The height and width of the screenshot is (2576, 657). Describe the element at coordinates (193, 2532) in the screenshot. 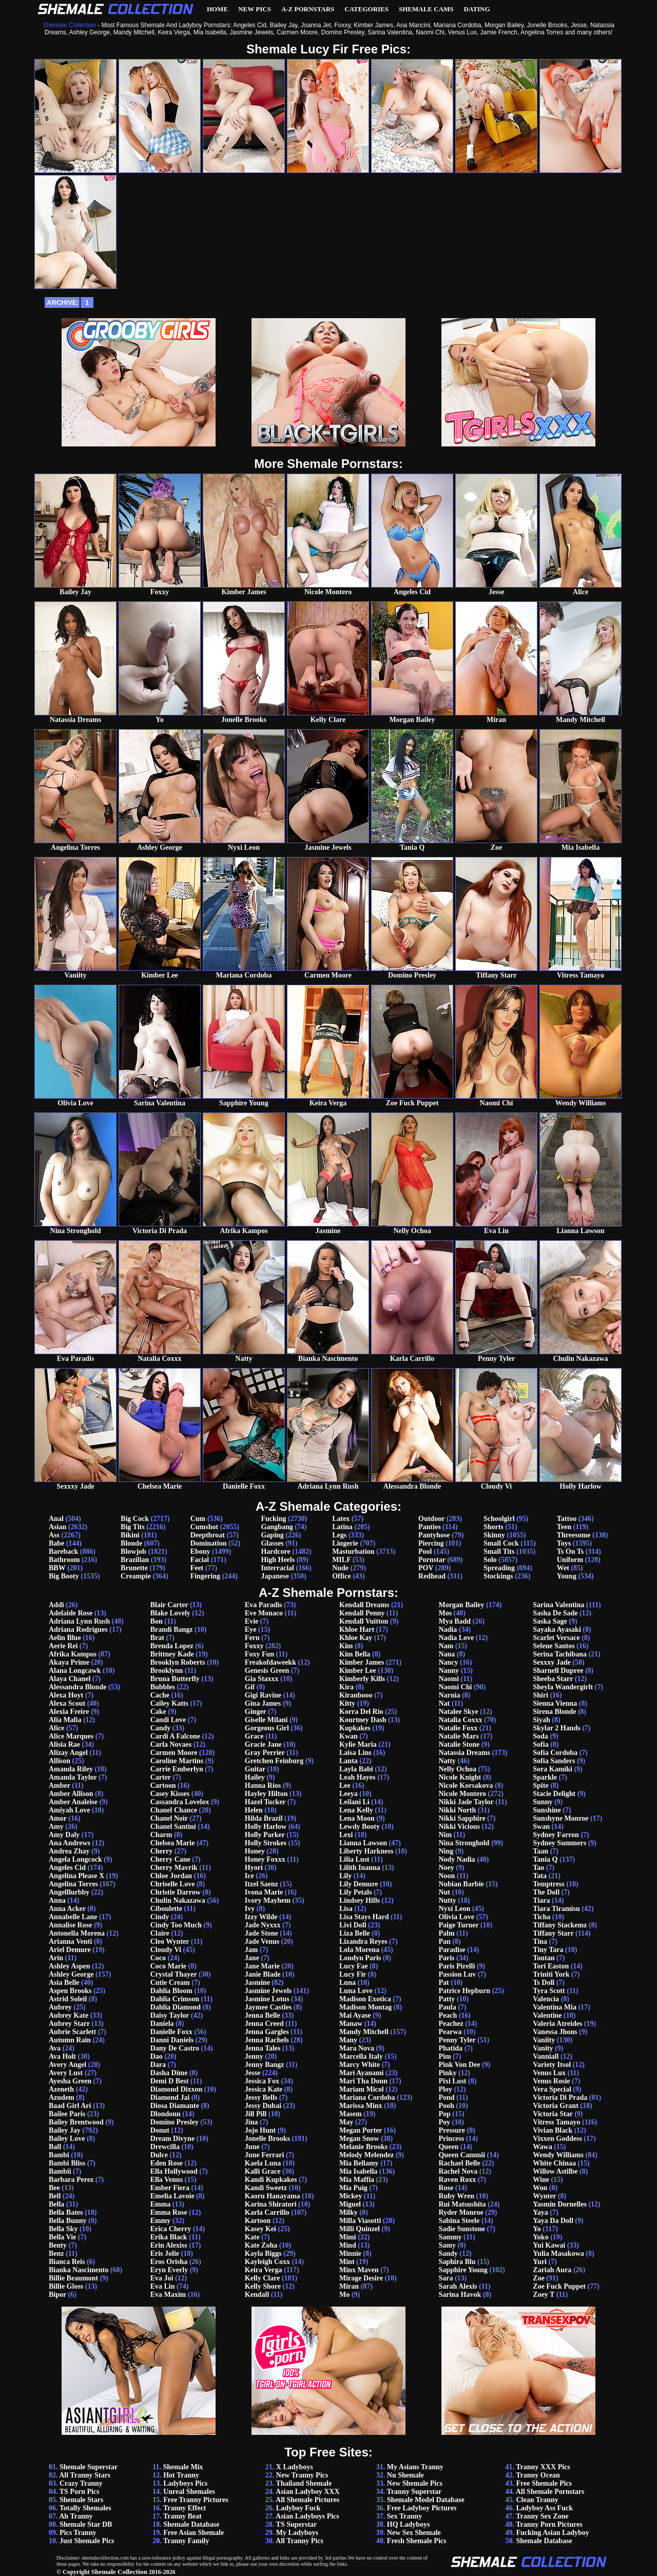

I see `Free Asian Shemale` at that location.